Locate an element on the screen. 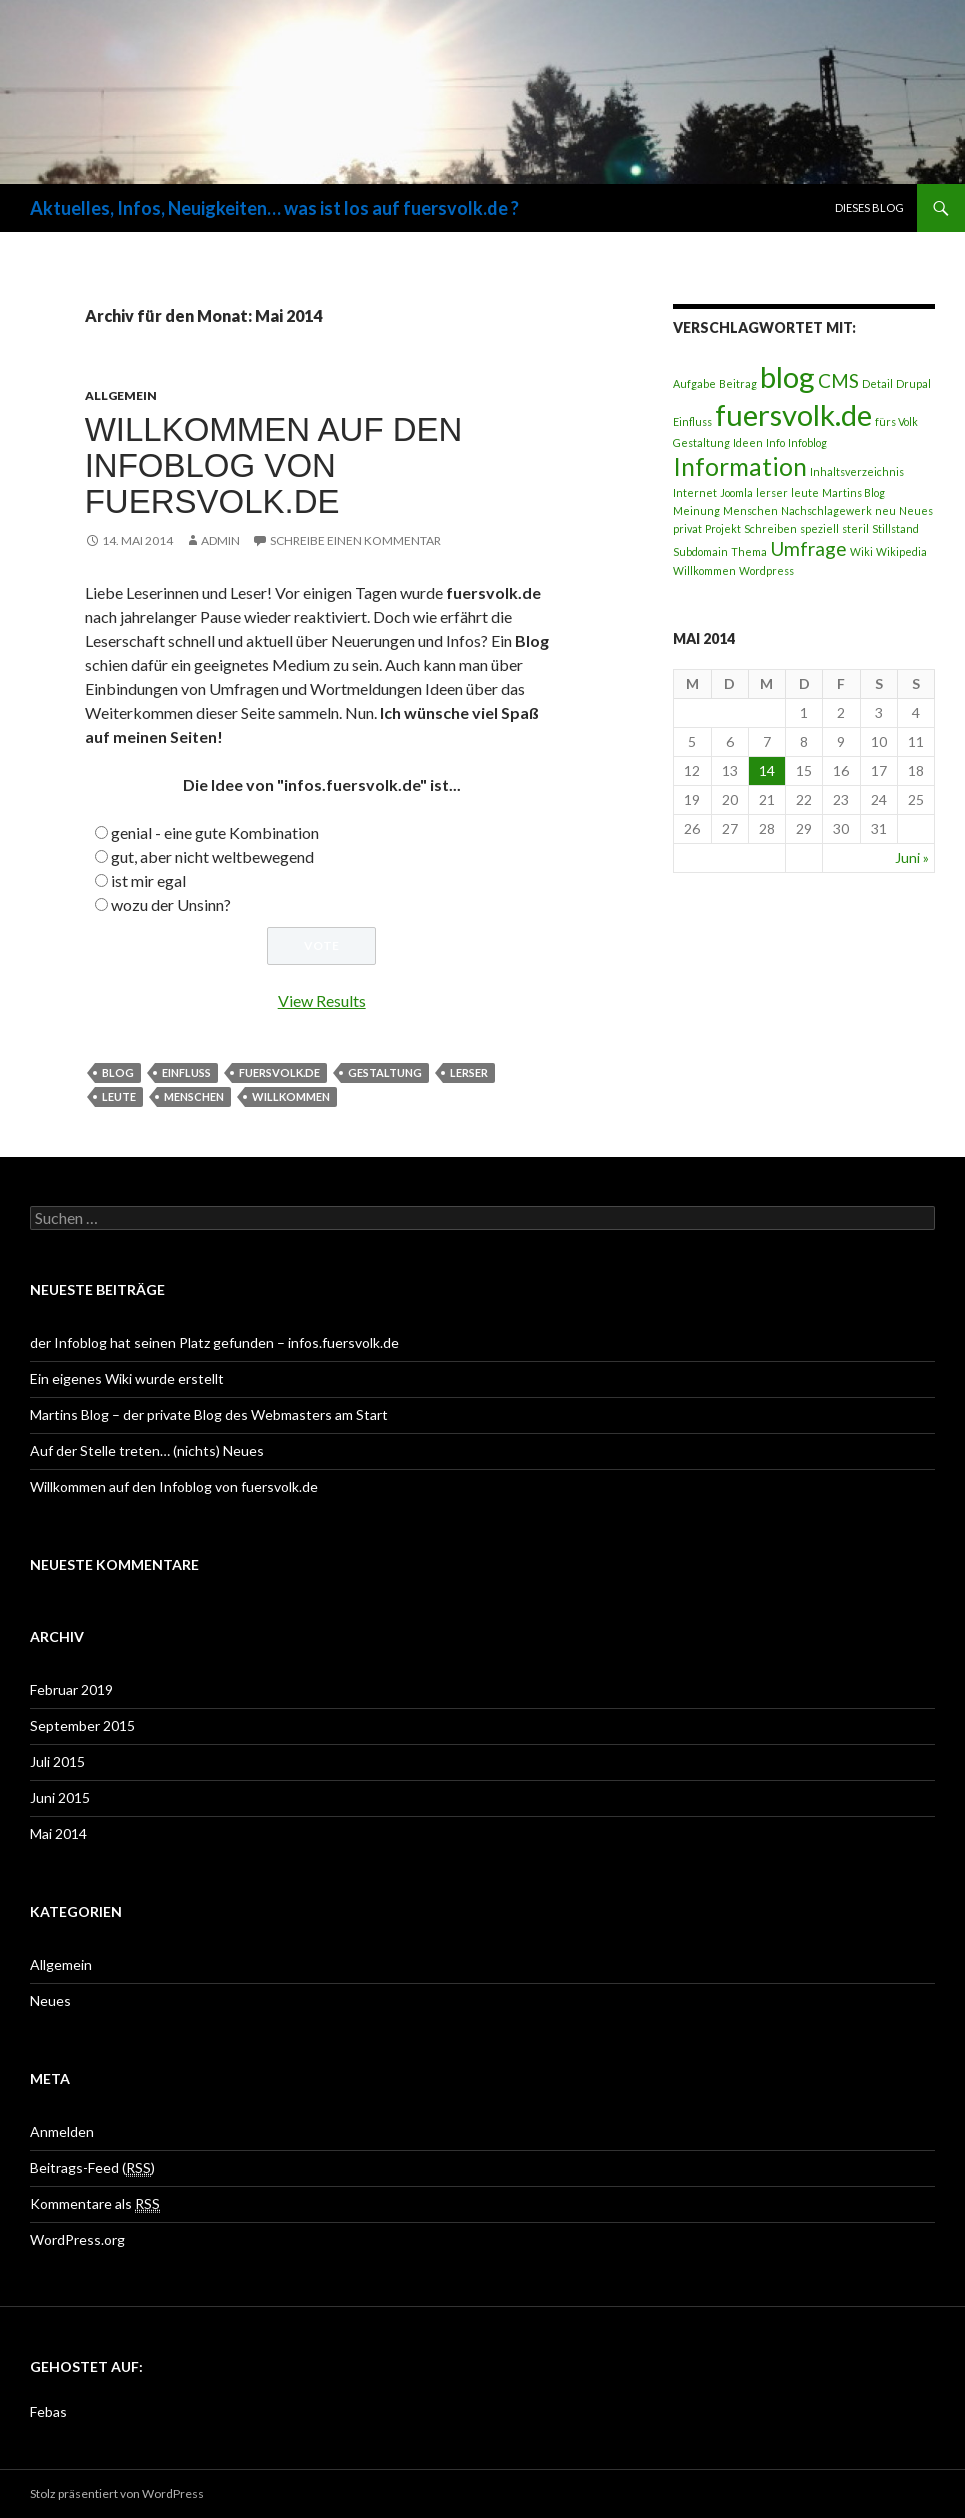 This screenshot has height=2518, width=965. Neues [Neues (1 Eintrag)] is located at coordinates (916, 510).